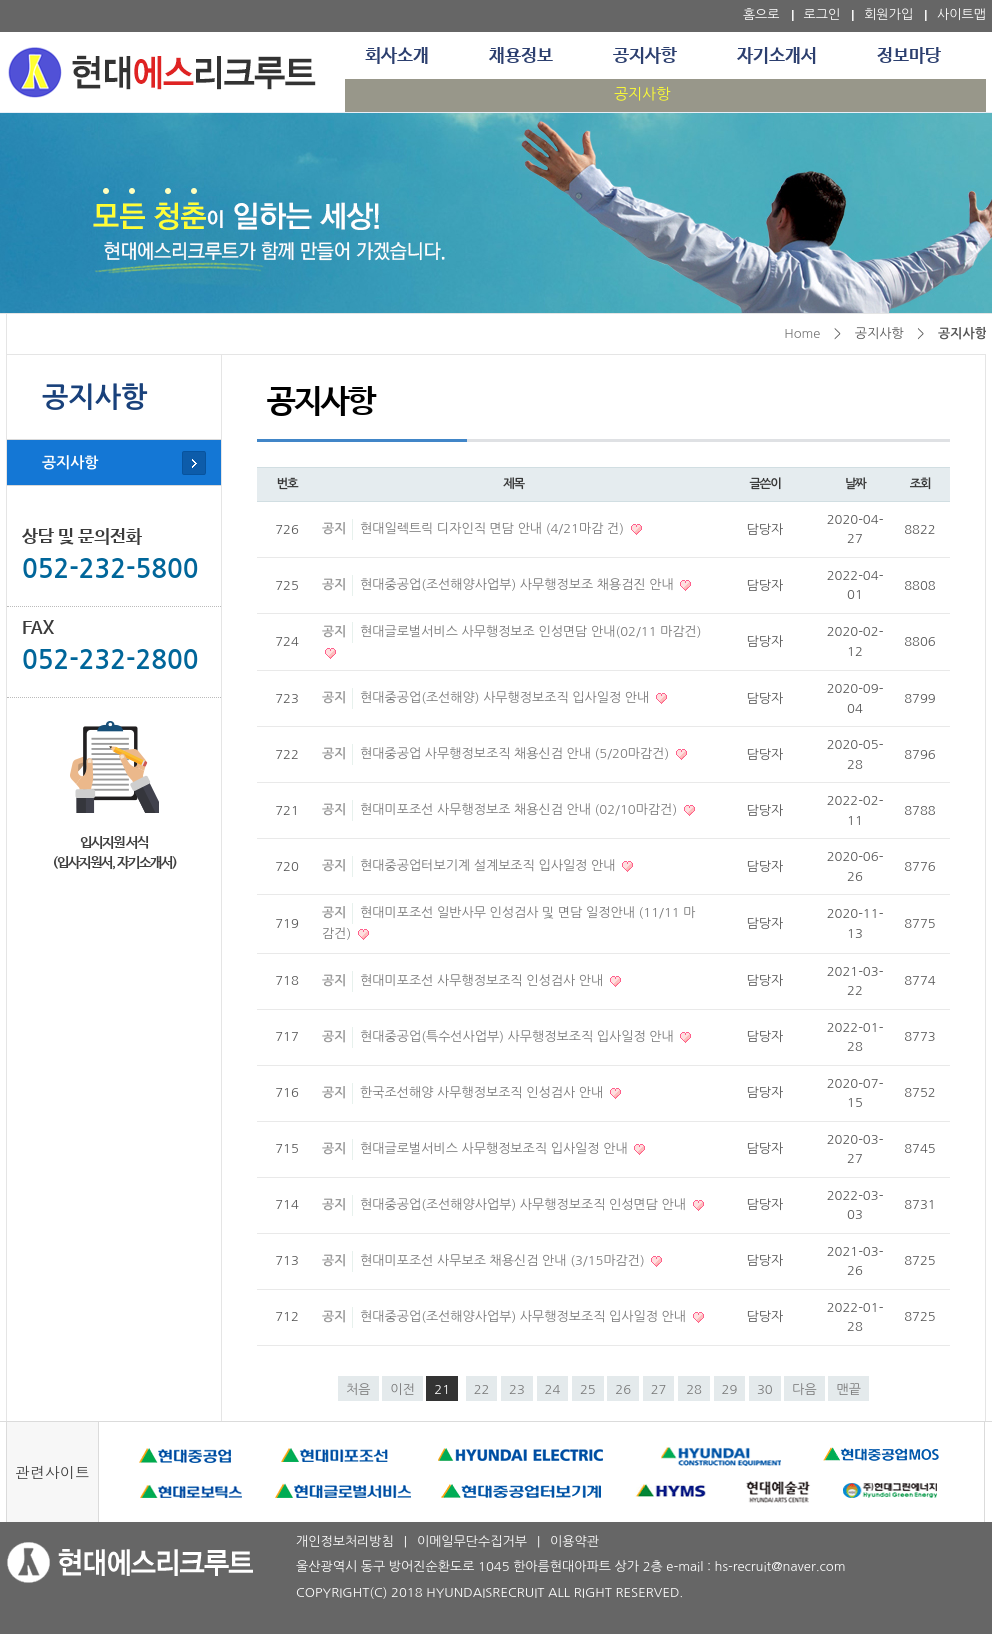 Image resolution: width=992 pixels, height=1634 pixels. What do you see at coordinates (855, 484) in the screenshot?
I see `날짜` at bounding box center [855, 484].